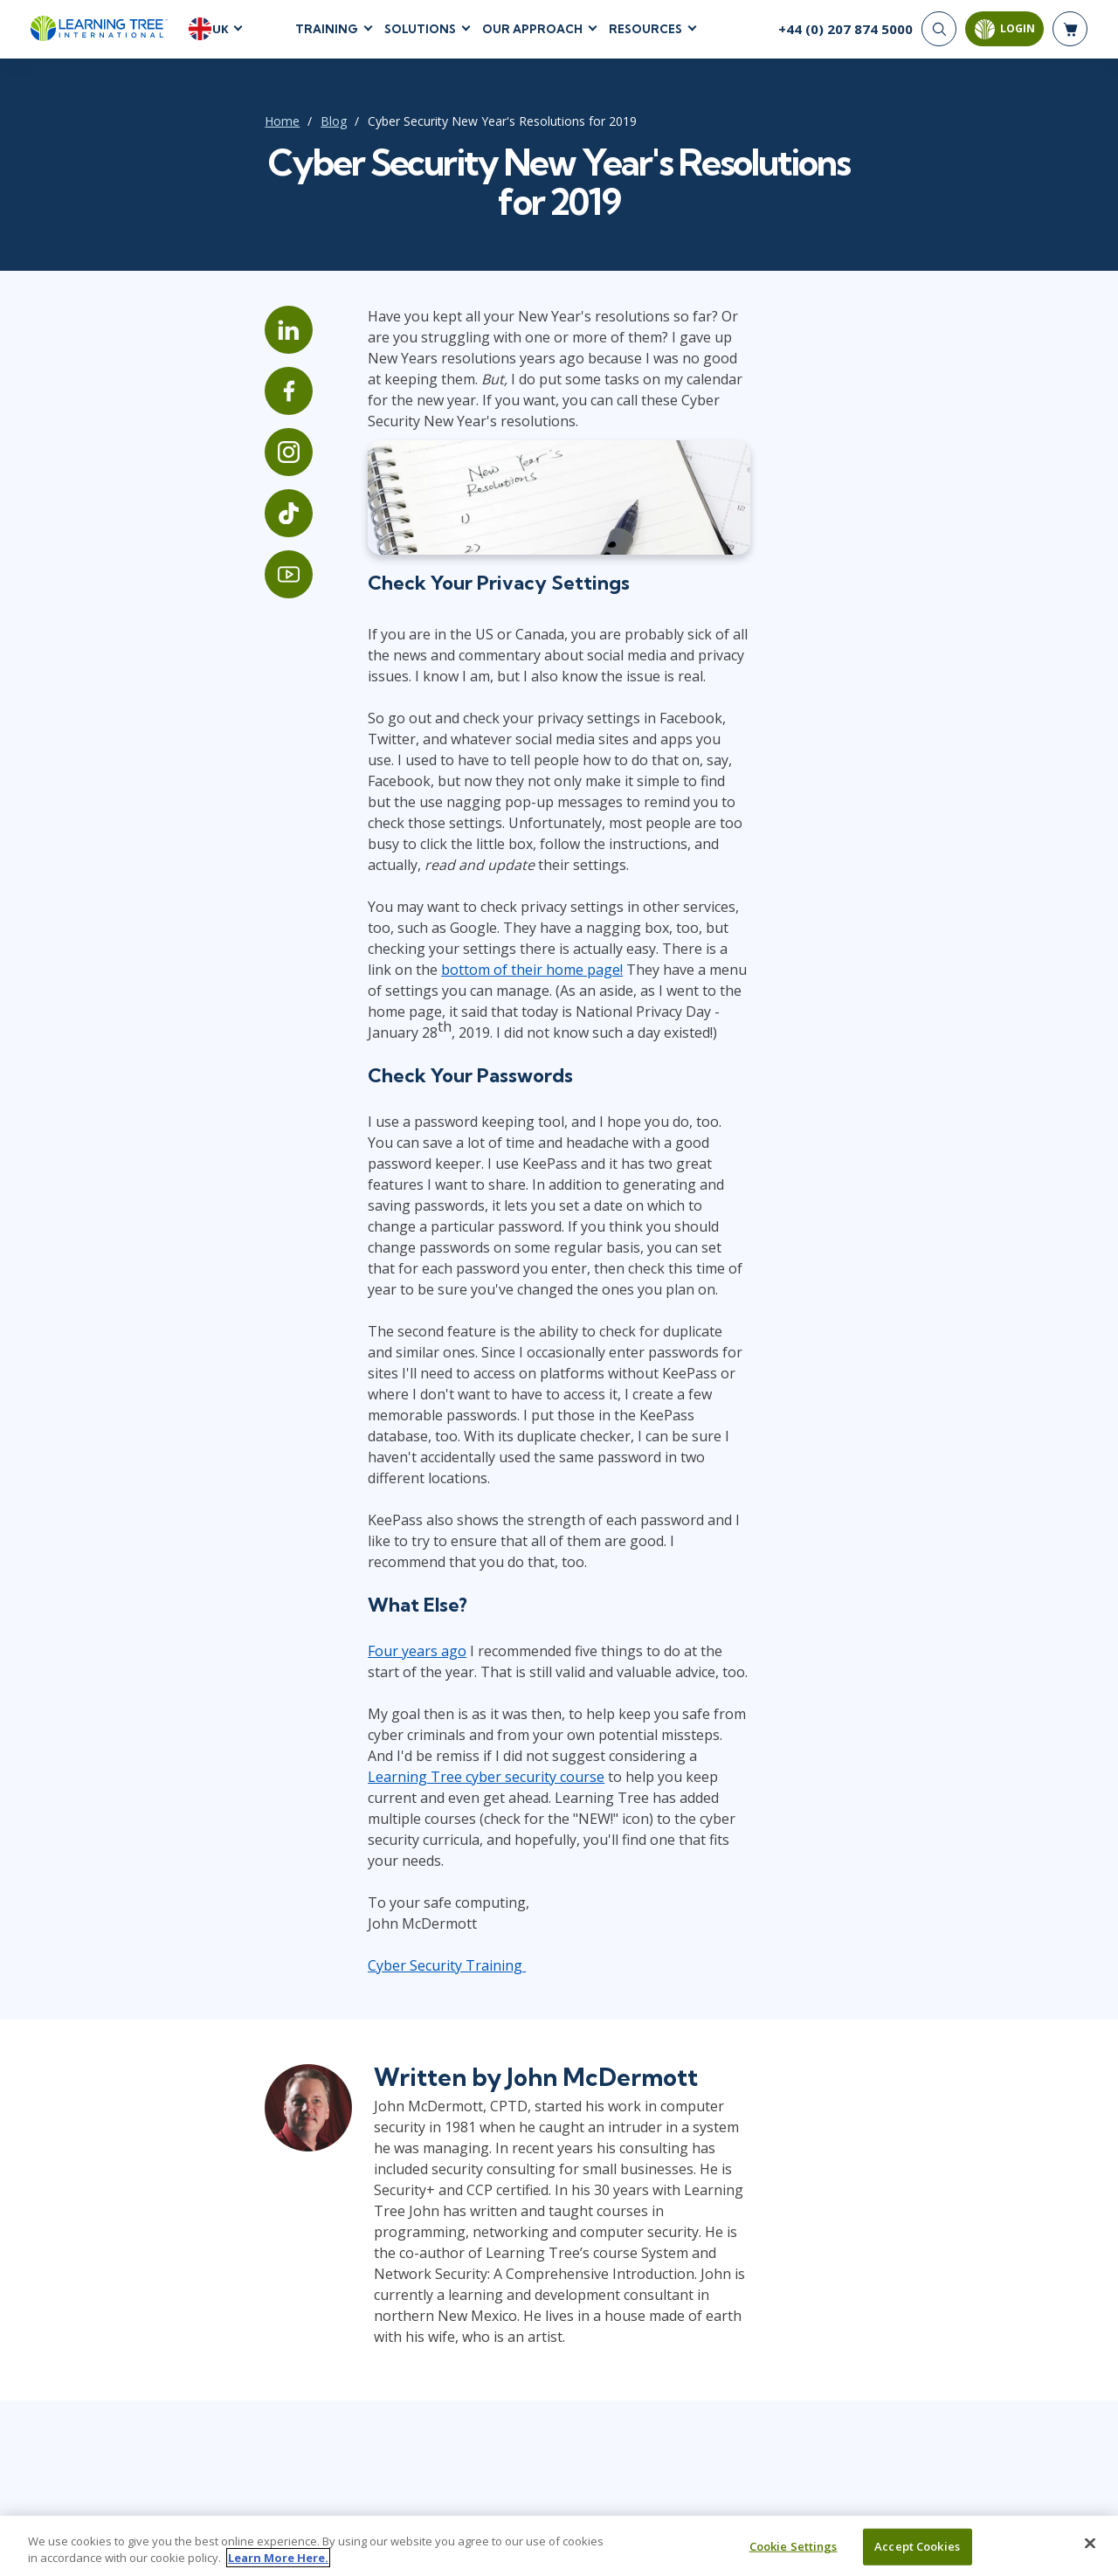 This screenshot has width=1118, height=2576. Describe the element at coordinates (1069, 34) in the screenshot. I see `[header shopping cart]` at that location.